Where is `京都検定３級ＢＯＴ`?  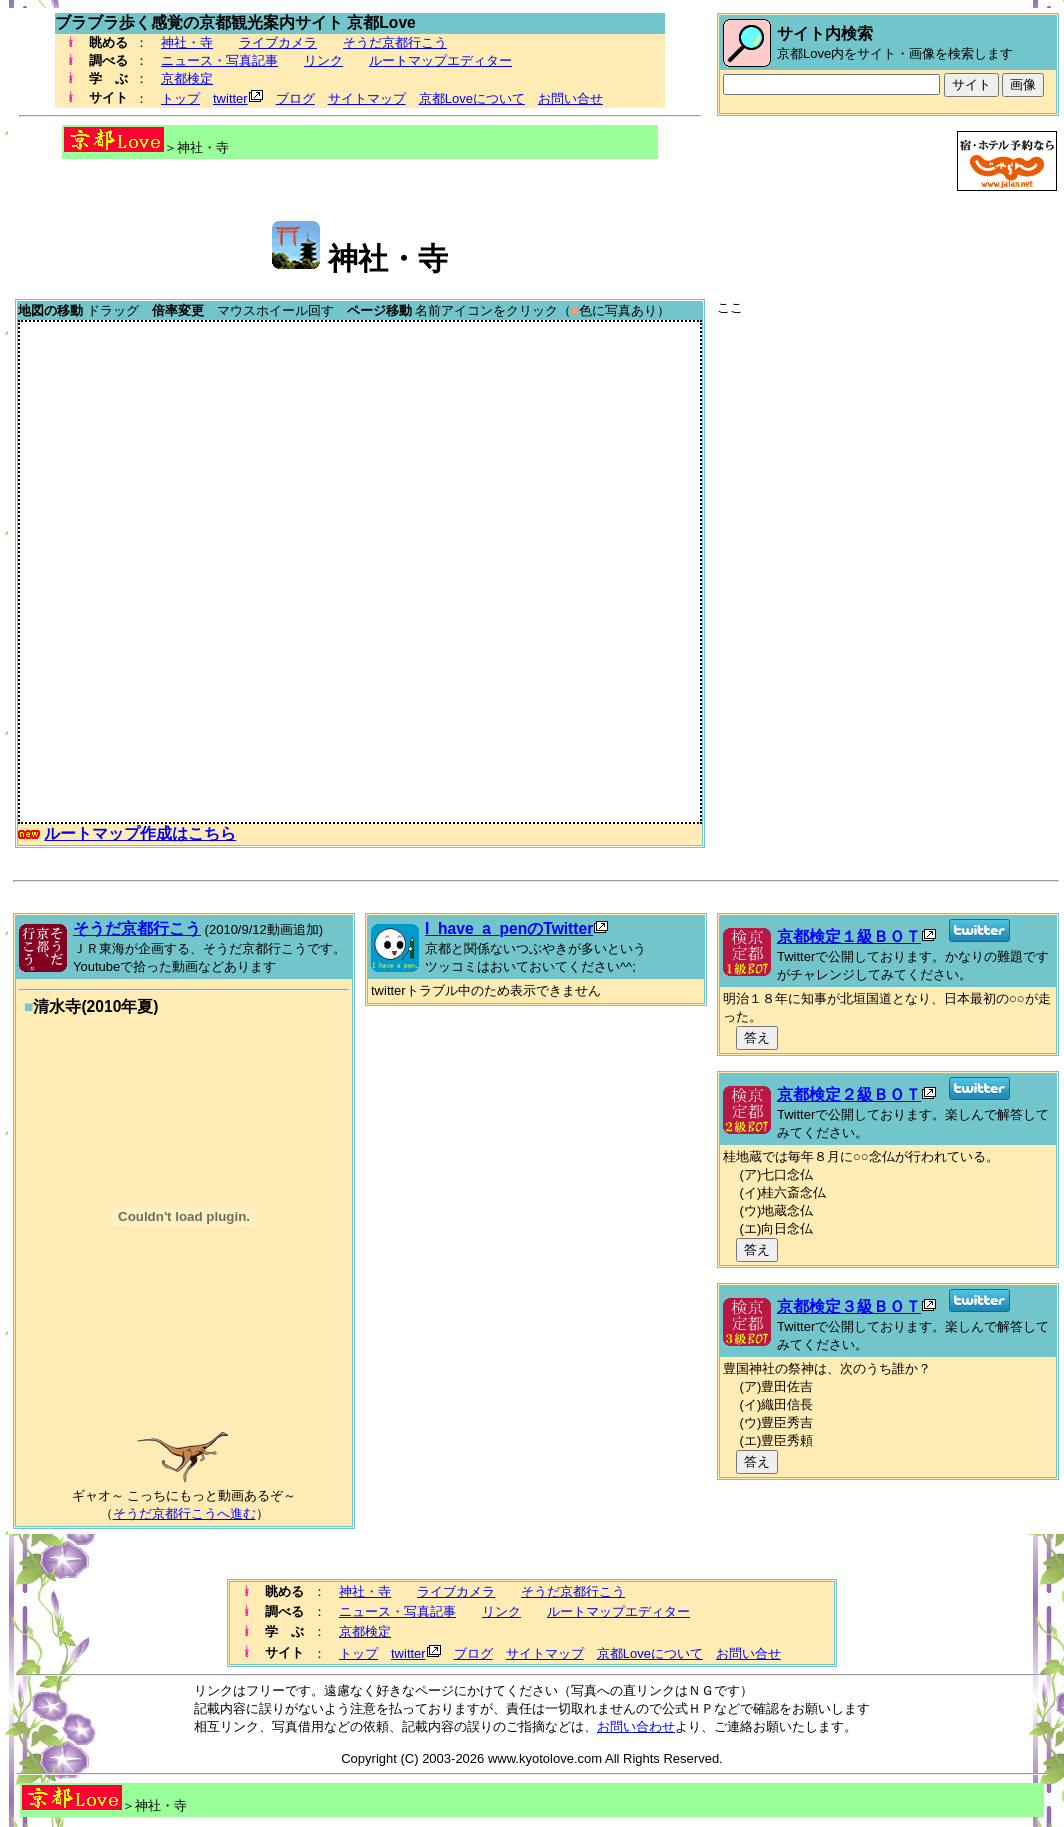 京都検定３級ＢＯＴ is located at coordinates (849, 1306).